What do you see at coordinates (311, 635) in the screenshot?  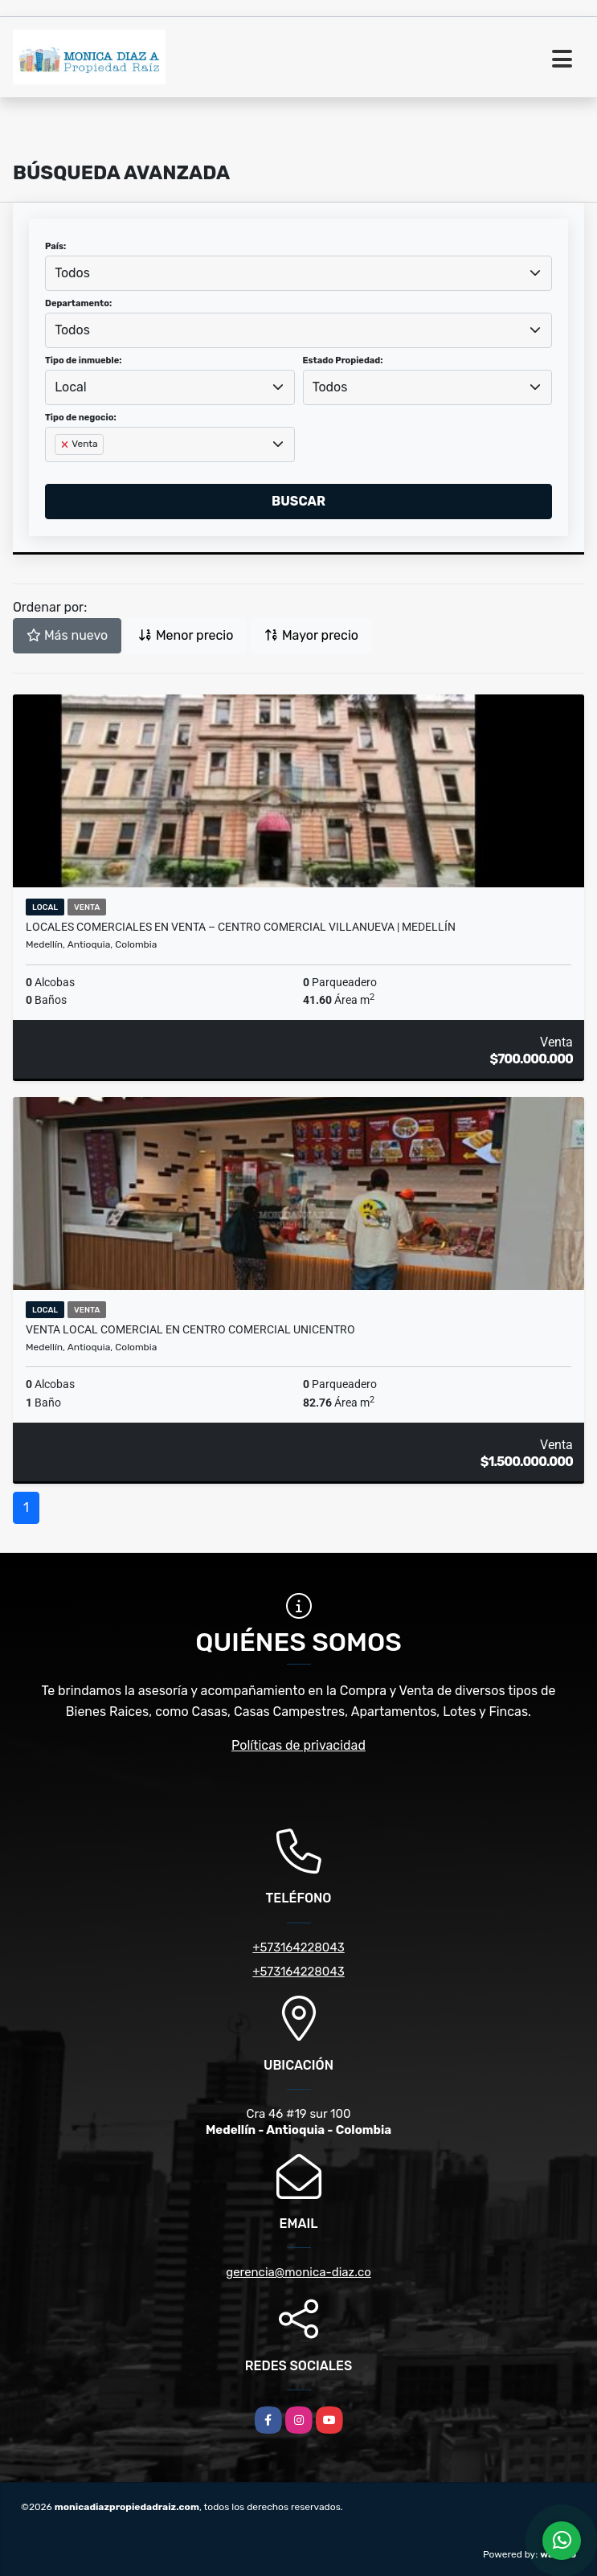 I see `Mayor precio` at bounding box center [311, 635].